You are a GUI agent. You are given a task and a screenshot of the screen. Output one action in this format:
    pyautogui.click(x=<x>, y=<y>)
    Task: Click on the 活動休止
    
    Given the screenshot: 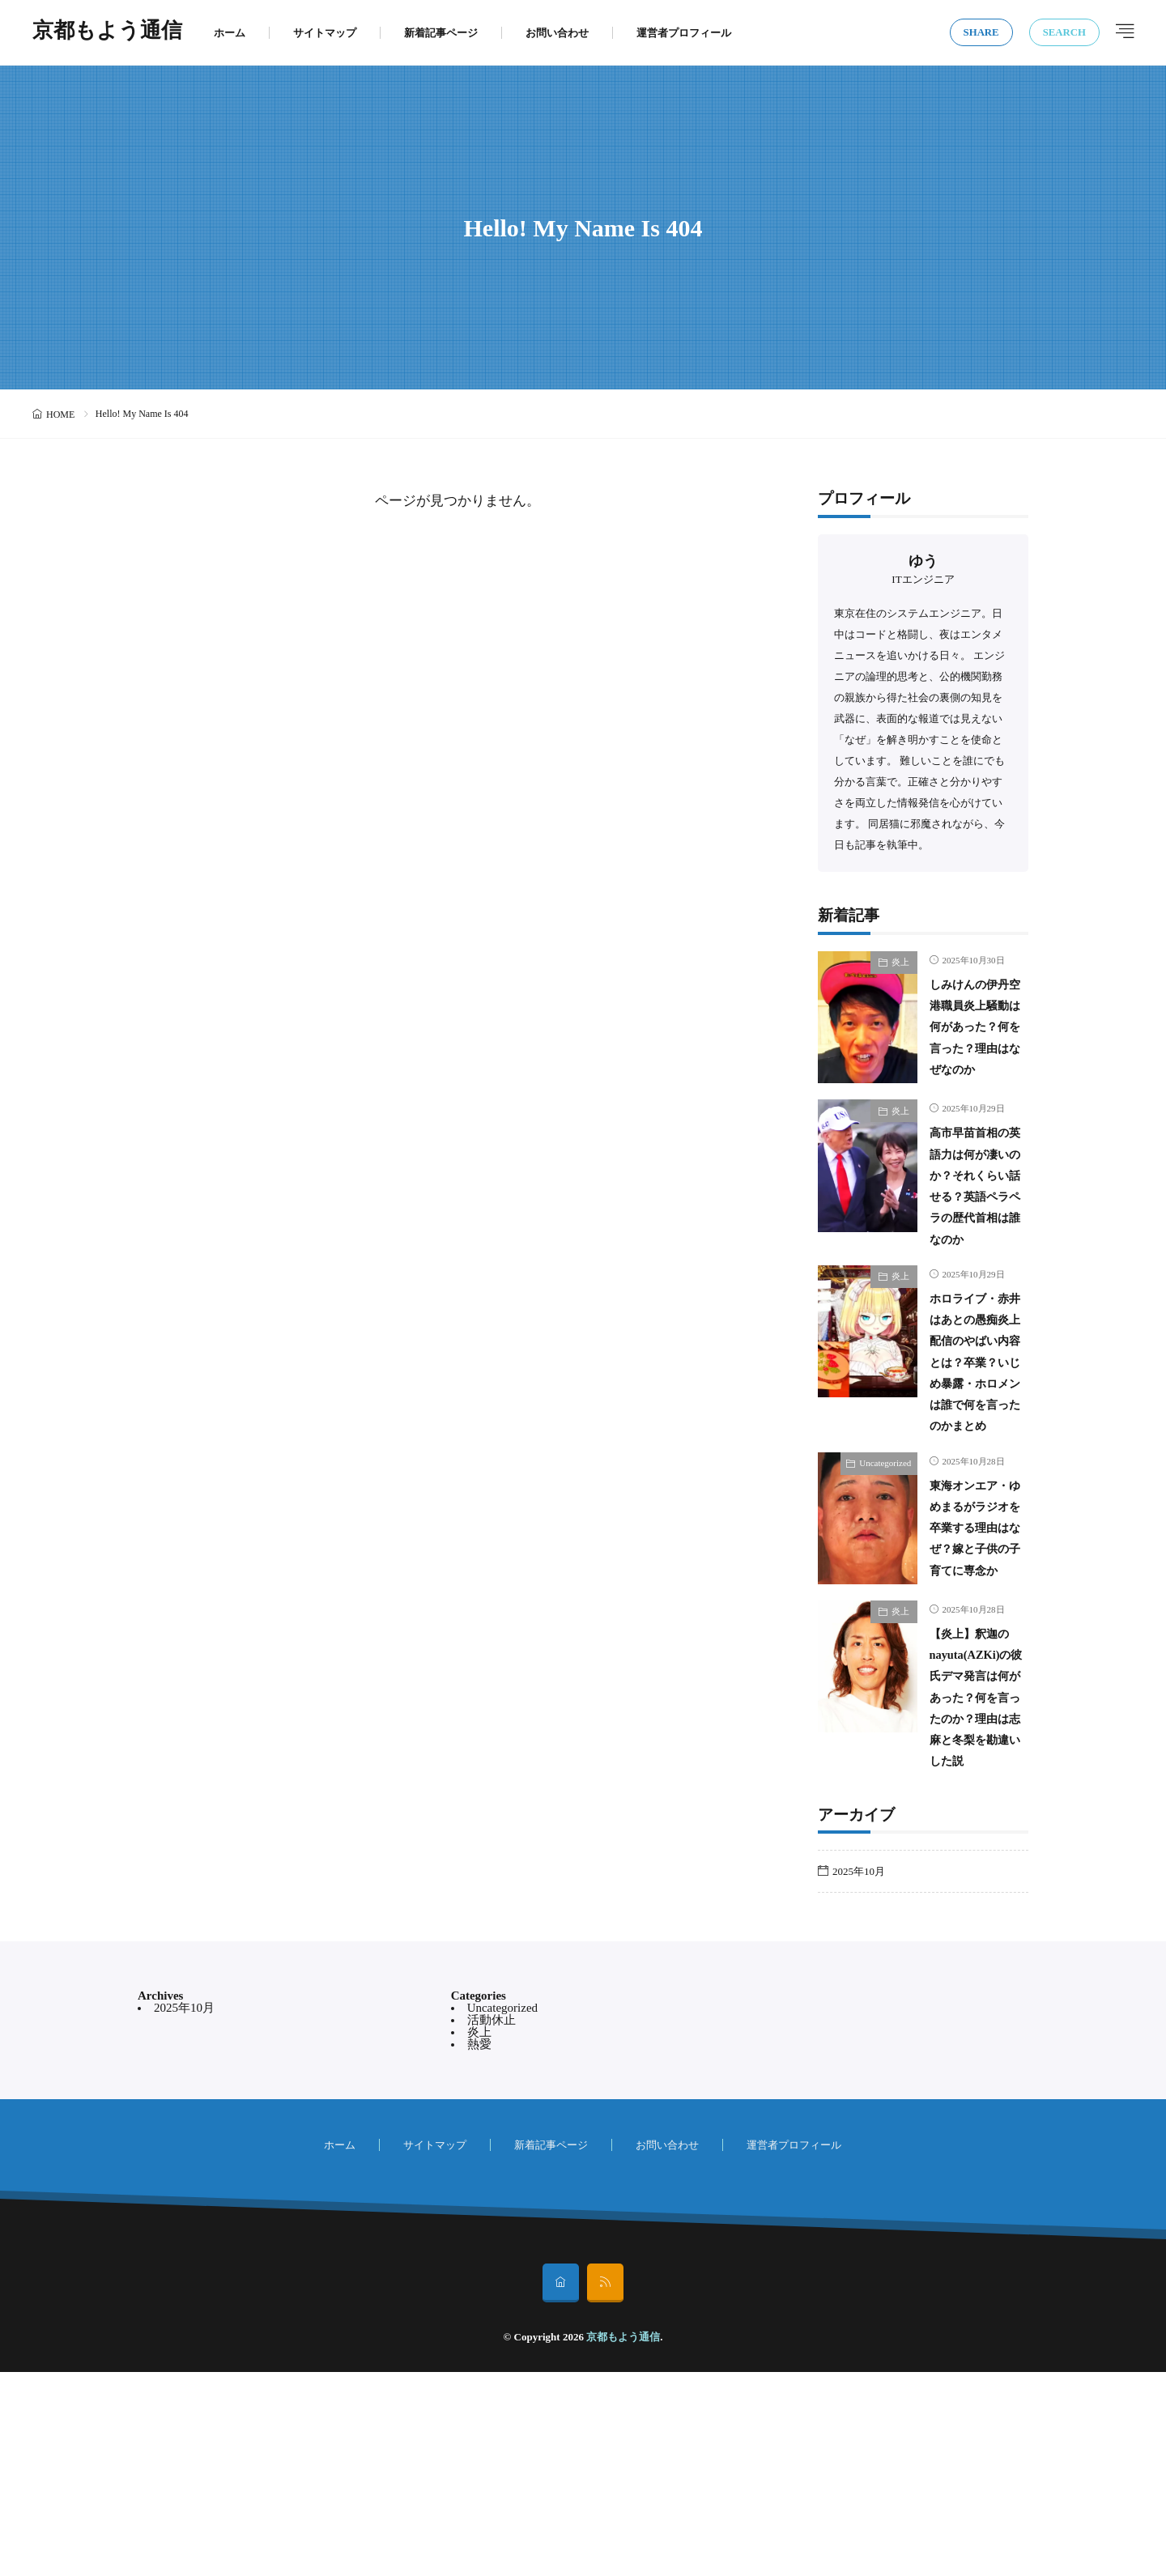 What is the action you would take?
    pyautogui.click(x=491, y=2223)
    